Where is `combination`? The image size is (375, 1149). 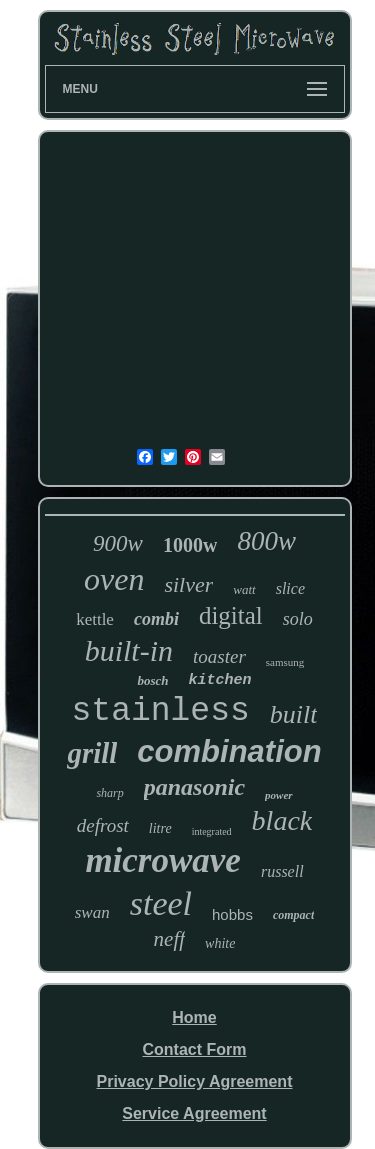 combination is located at coordinates (229, 751).